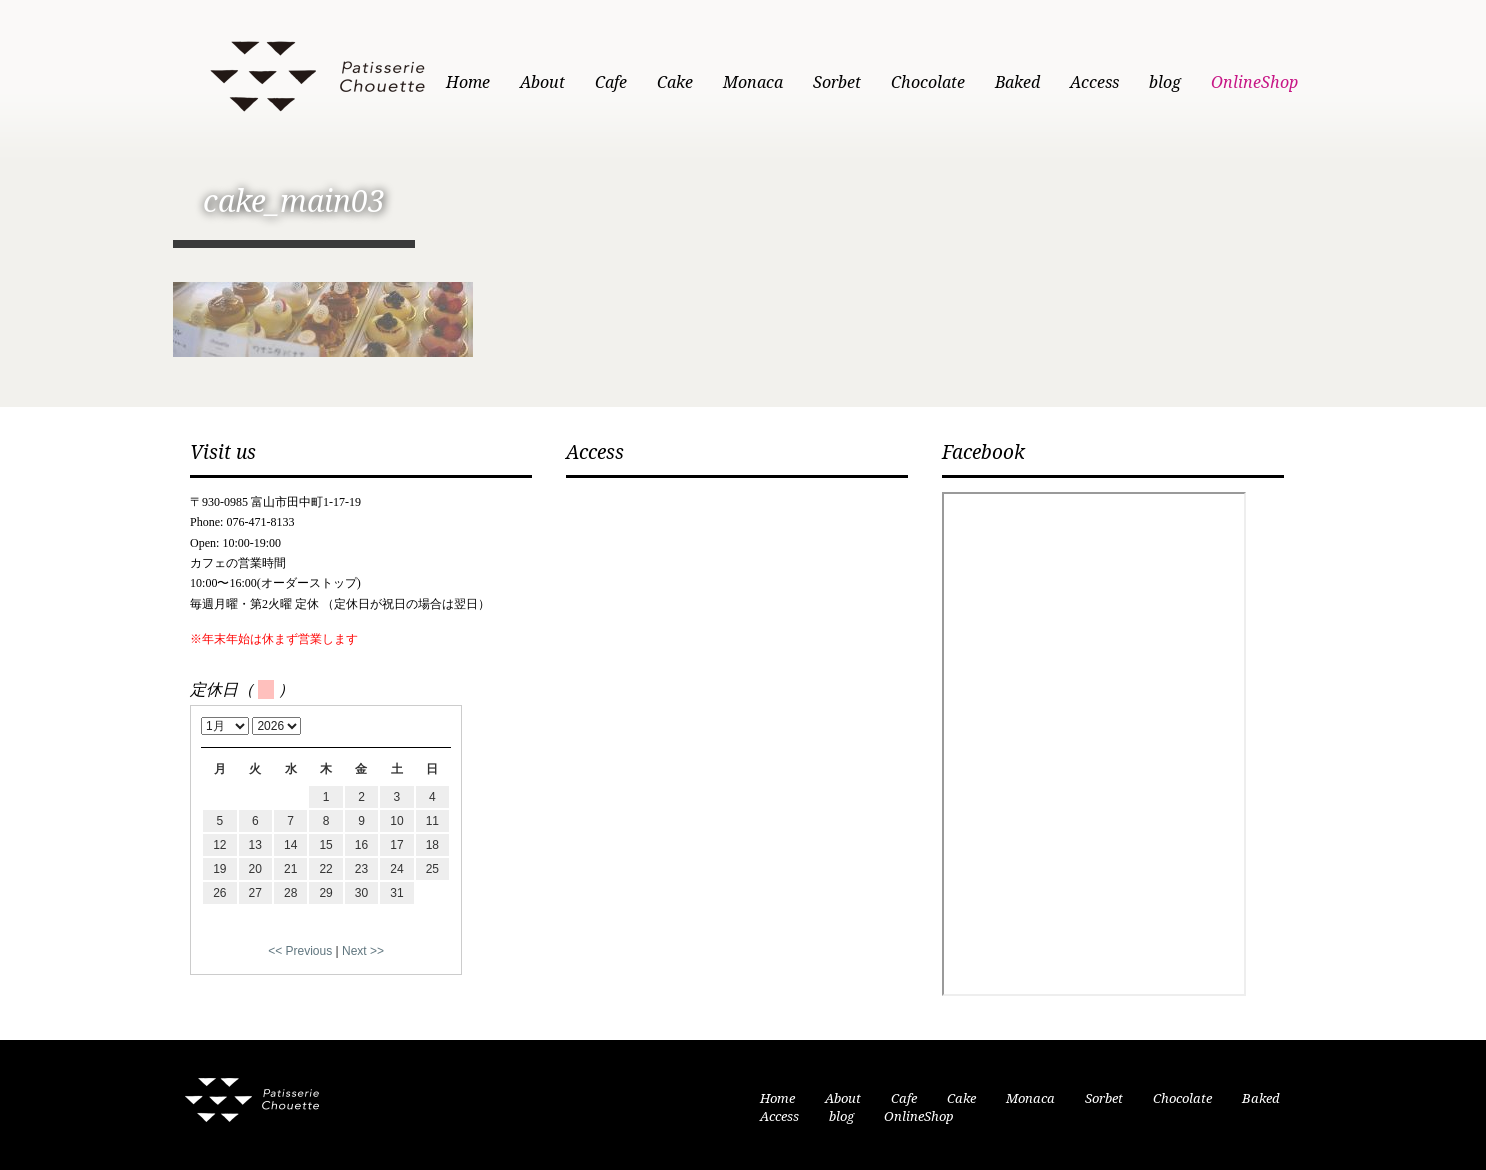 Image resolution: width=1486 pixels, height=1170 pixels. Describe the element at coordinates (1094, 82) in the screenshot. I see `Access` at that location.